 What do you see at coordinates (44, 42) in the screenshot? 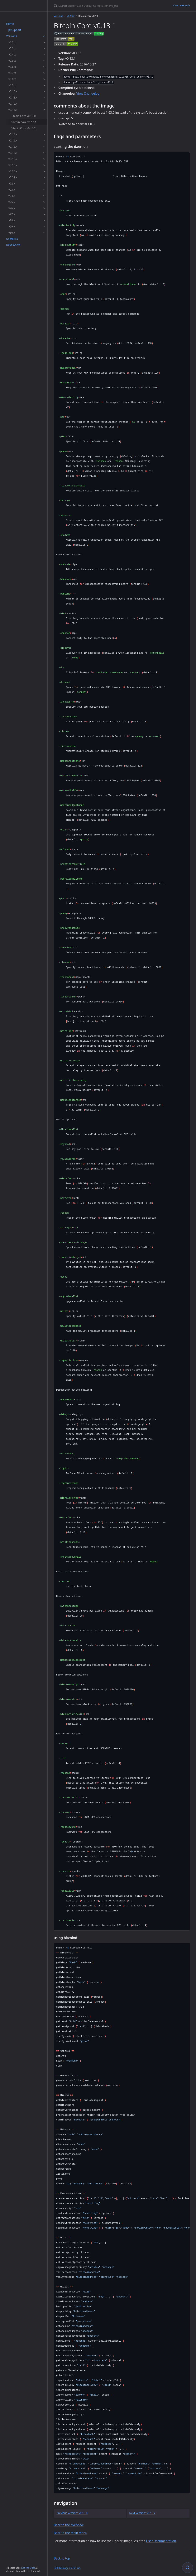
I see `[v0.2.x submenu]` at bounding box center [44, 42].